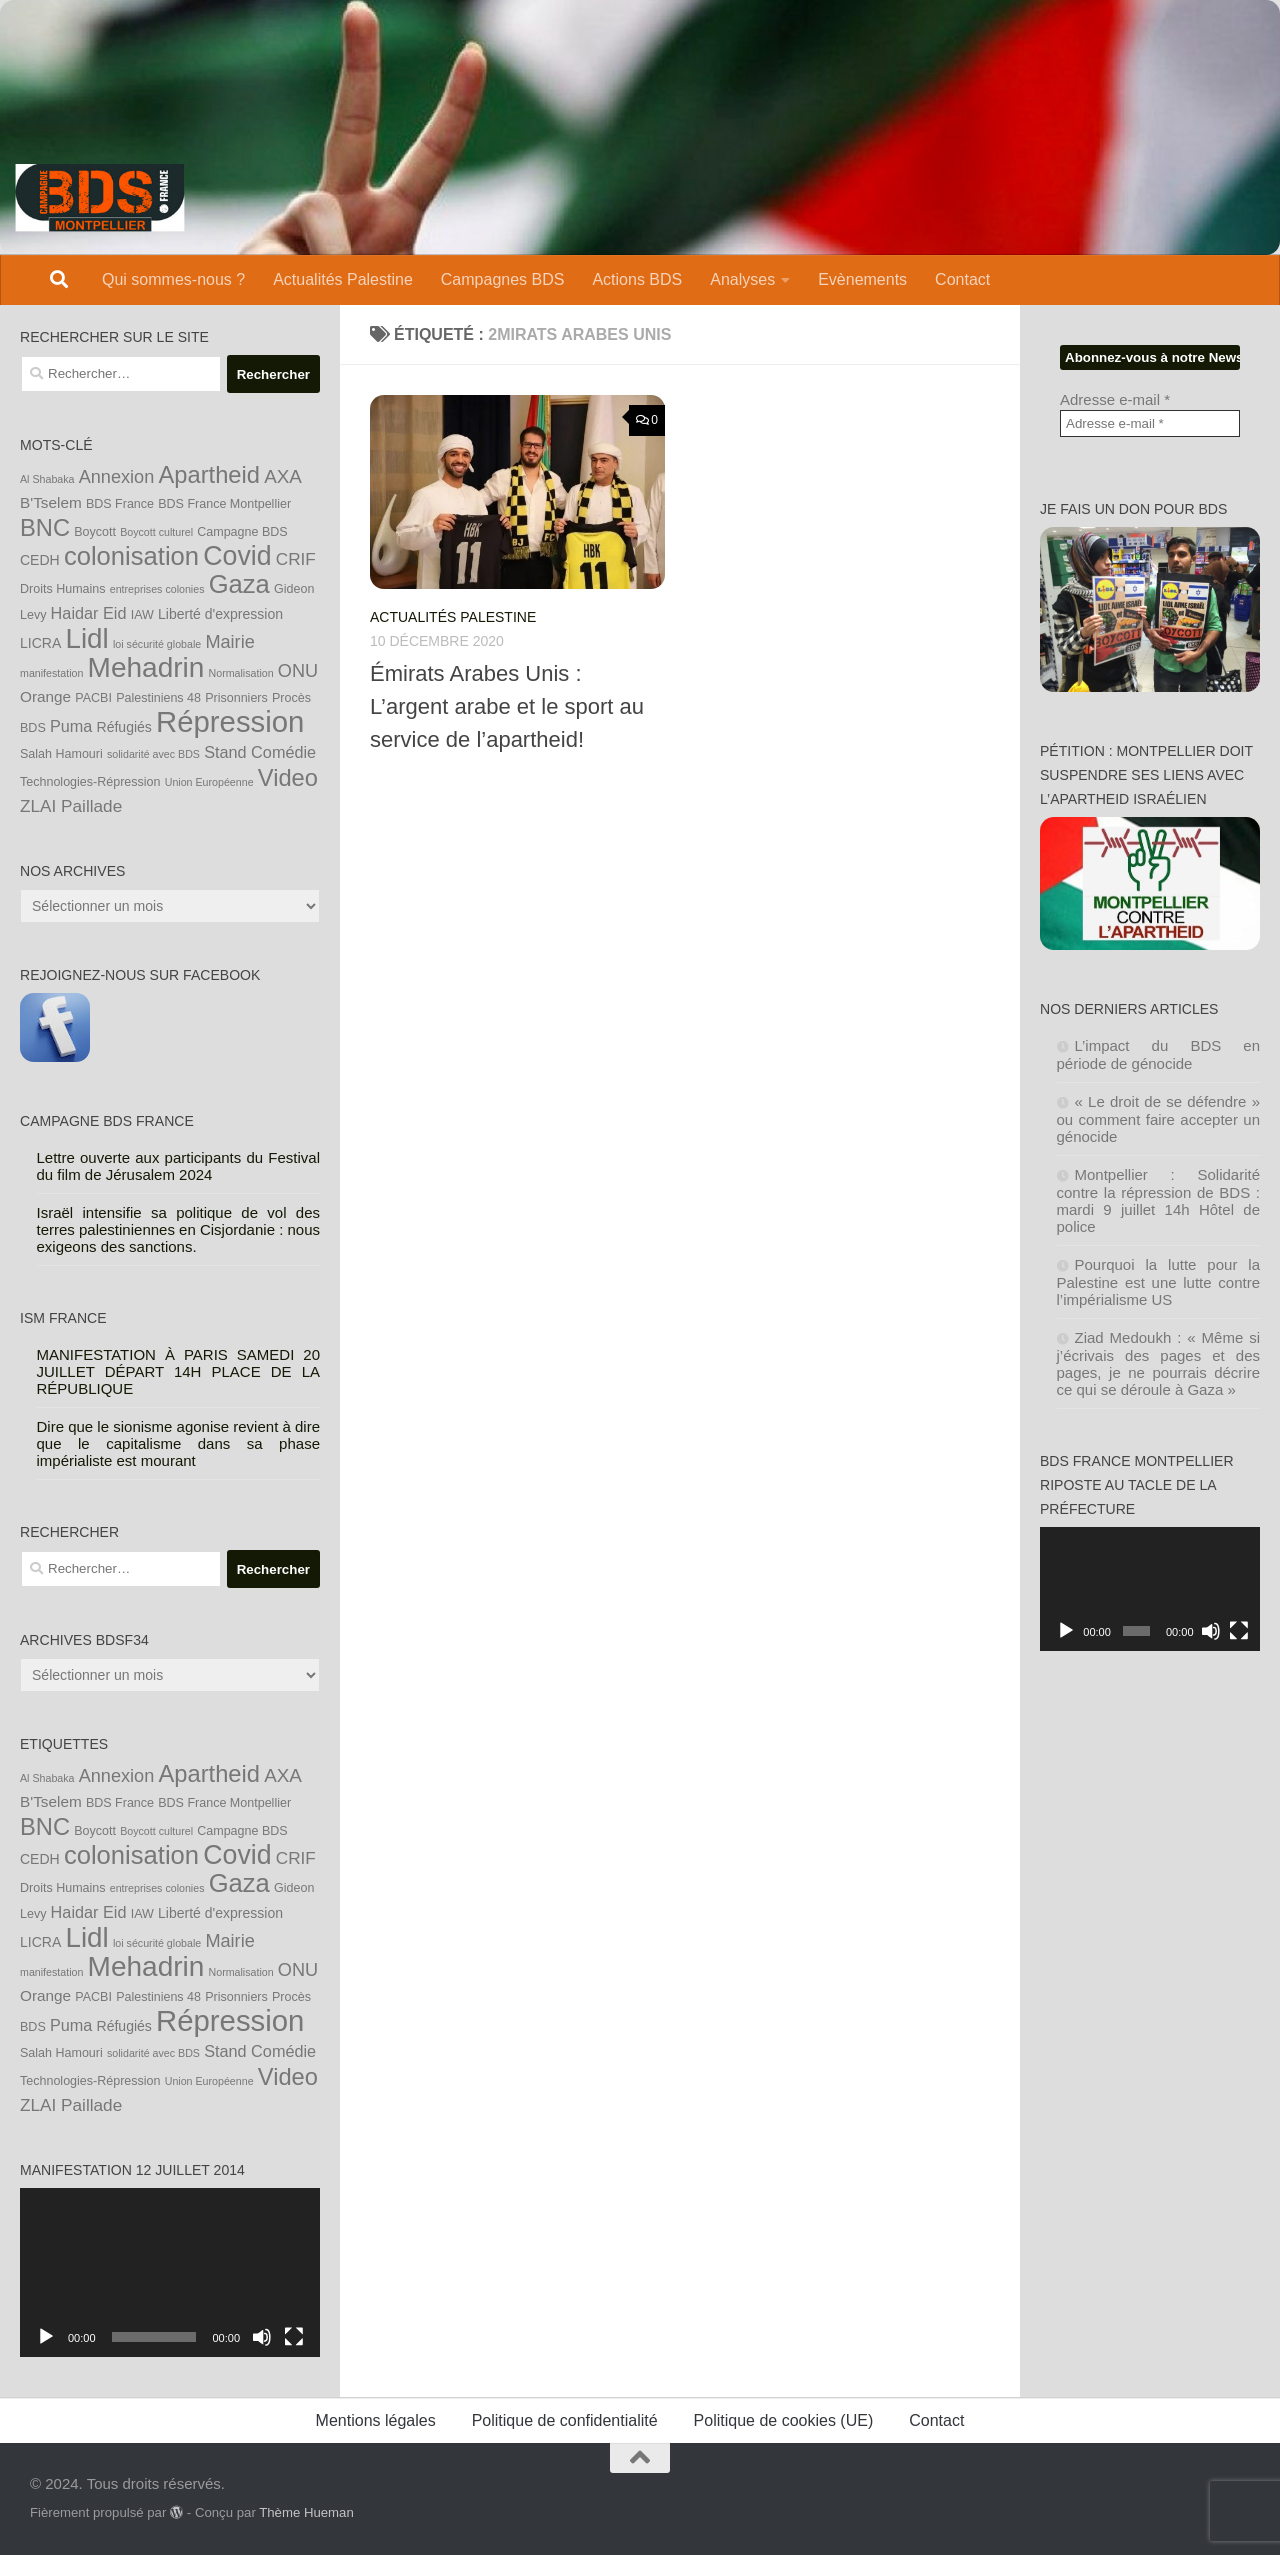 The image size is (1280, 2555). I want to click on Ziad Medoukh : « Même si j’écrivais des pages et des pages, je ne pourrais décrire ce qui se déroule à Gaza », so click(1159, 1363).